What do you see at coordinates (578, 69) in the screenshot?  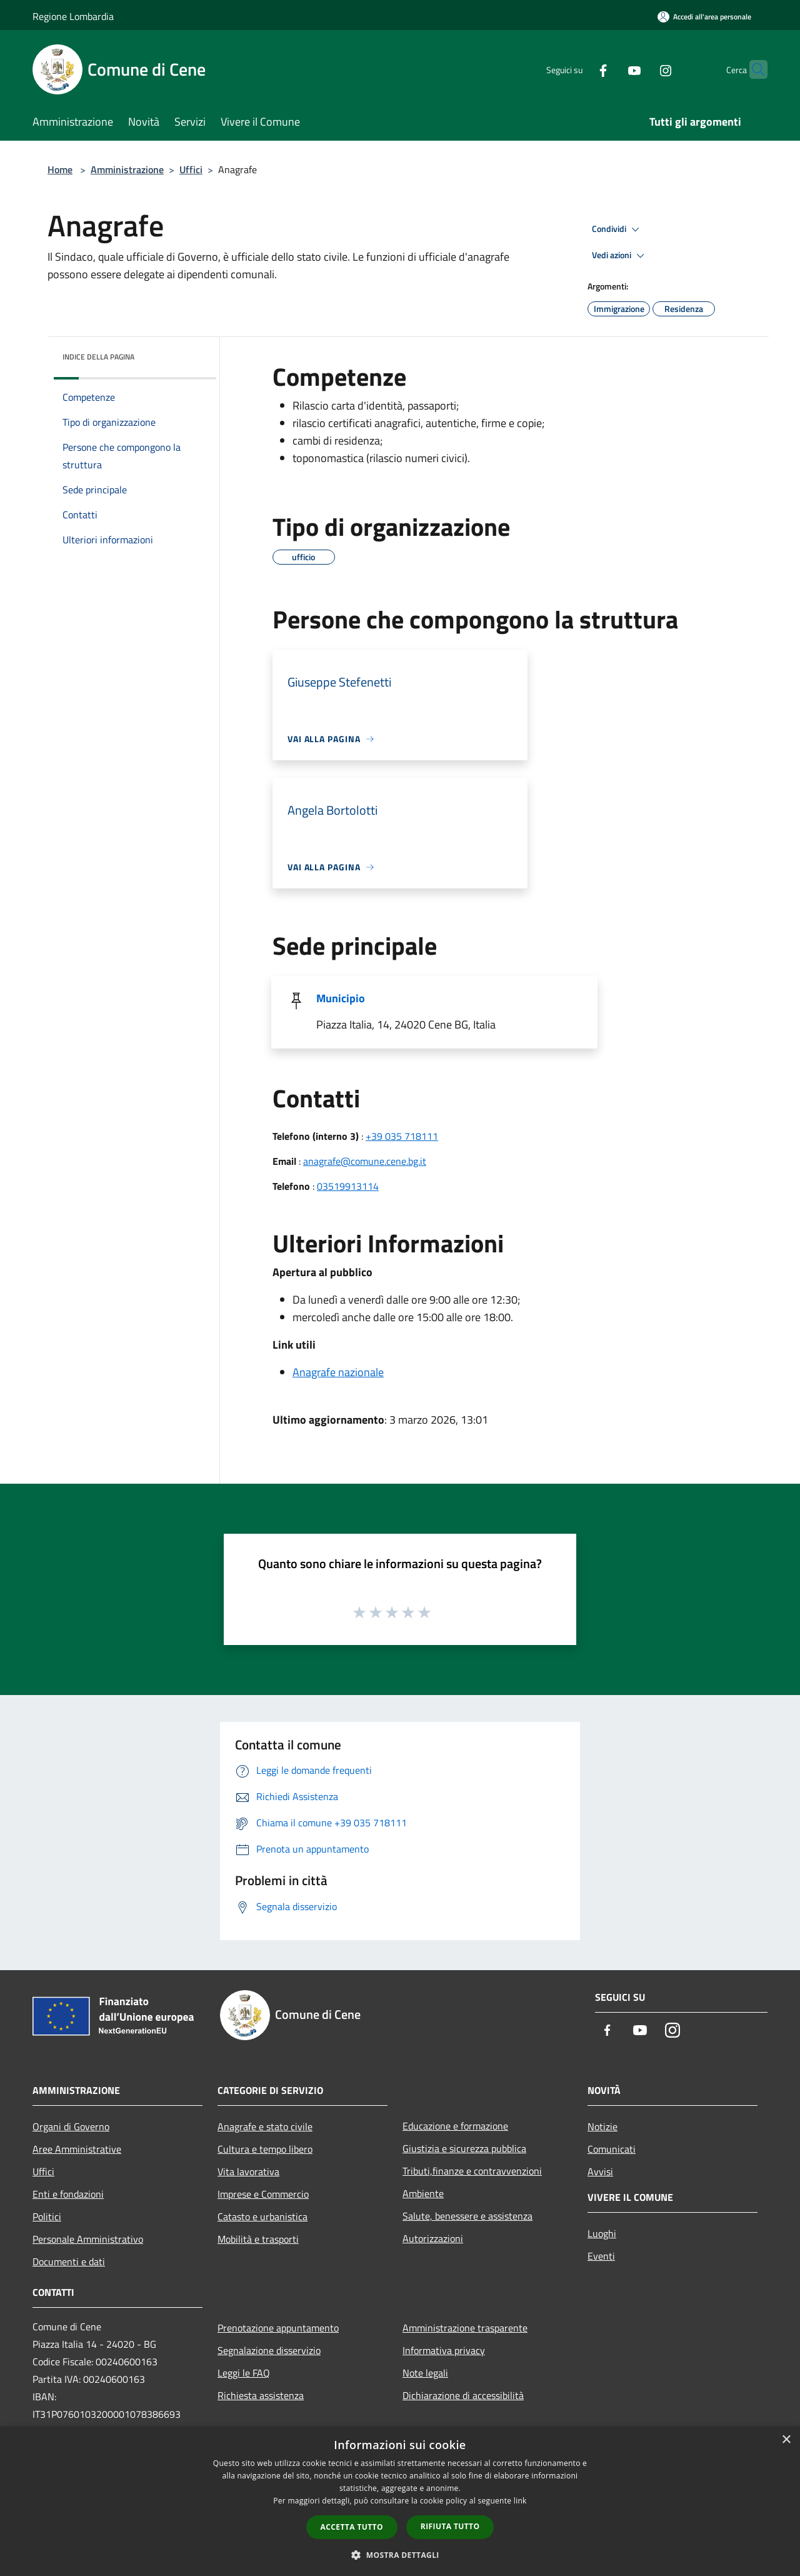 I see `[Facebook]` at bounding box center [578, 69].